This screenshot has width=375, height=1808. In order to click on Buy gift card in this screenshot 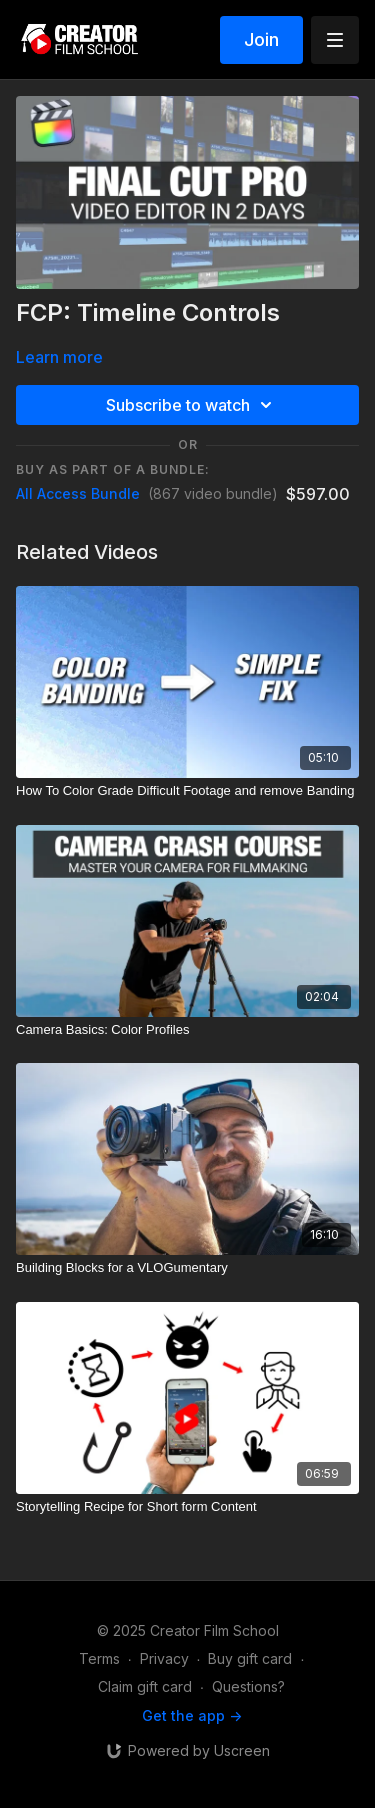, I will do `click(250, 1658)`.